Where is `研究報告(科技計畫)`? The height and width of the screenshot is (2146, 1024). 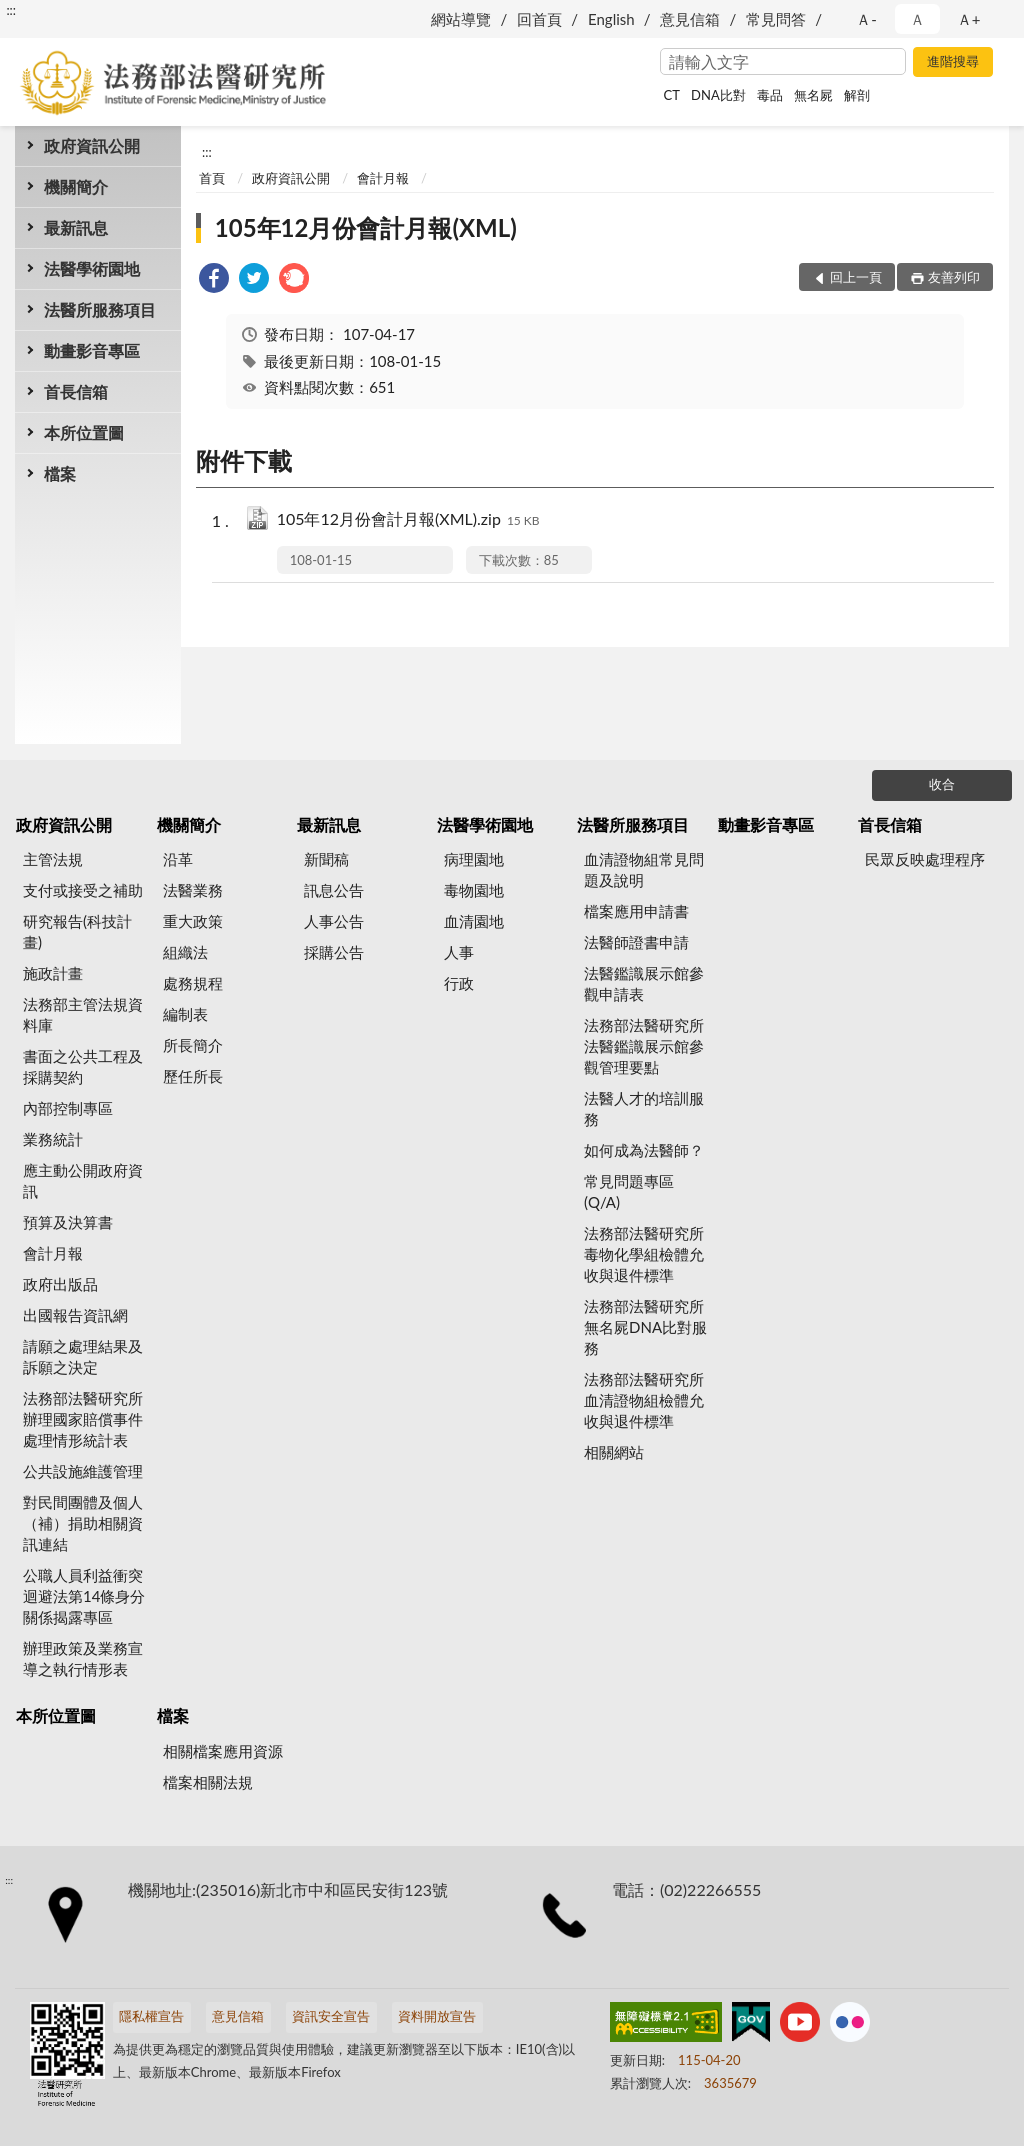
研究報告(科技計畫) is located at coordinates (77, 931).